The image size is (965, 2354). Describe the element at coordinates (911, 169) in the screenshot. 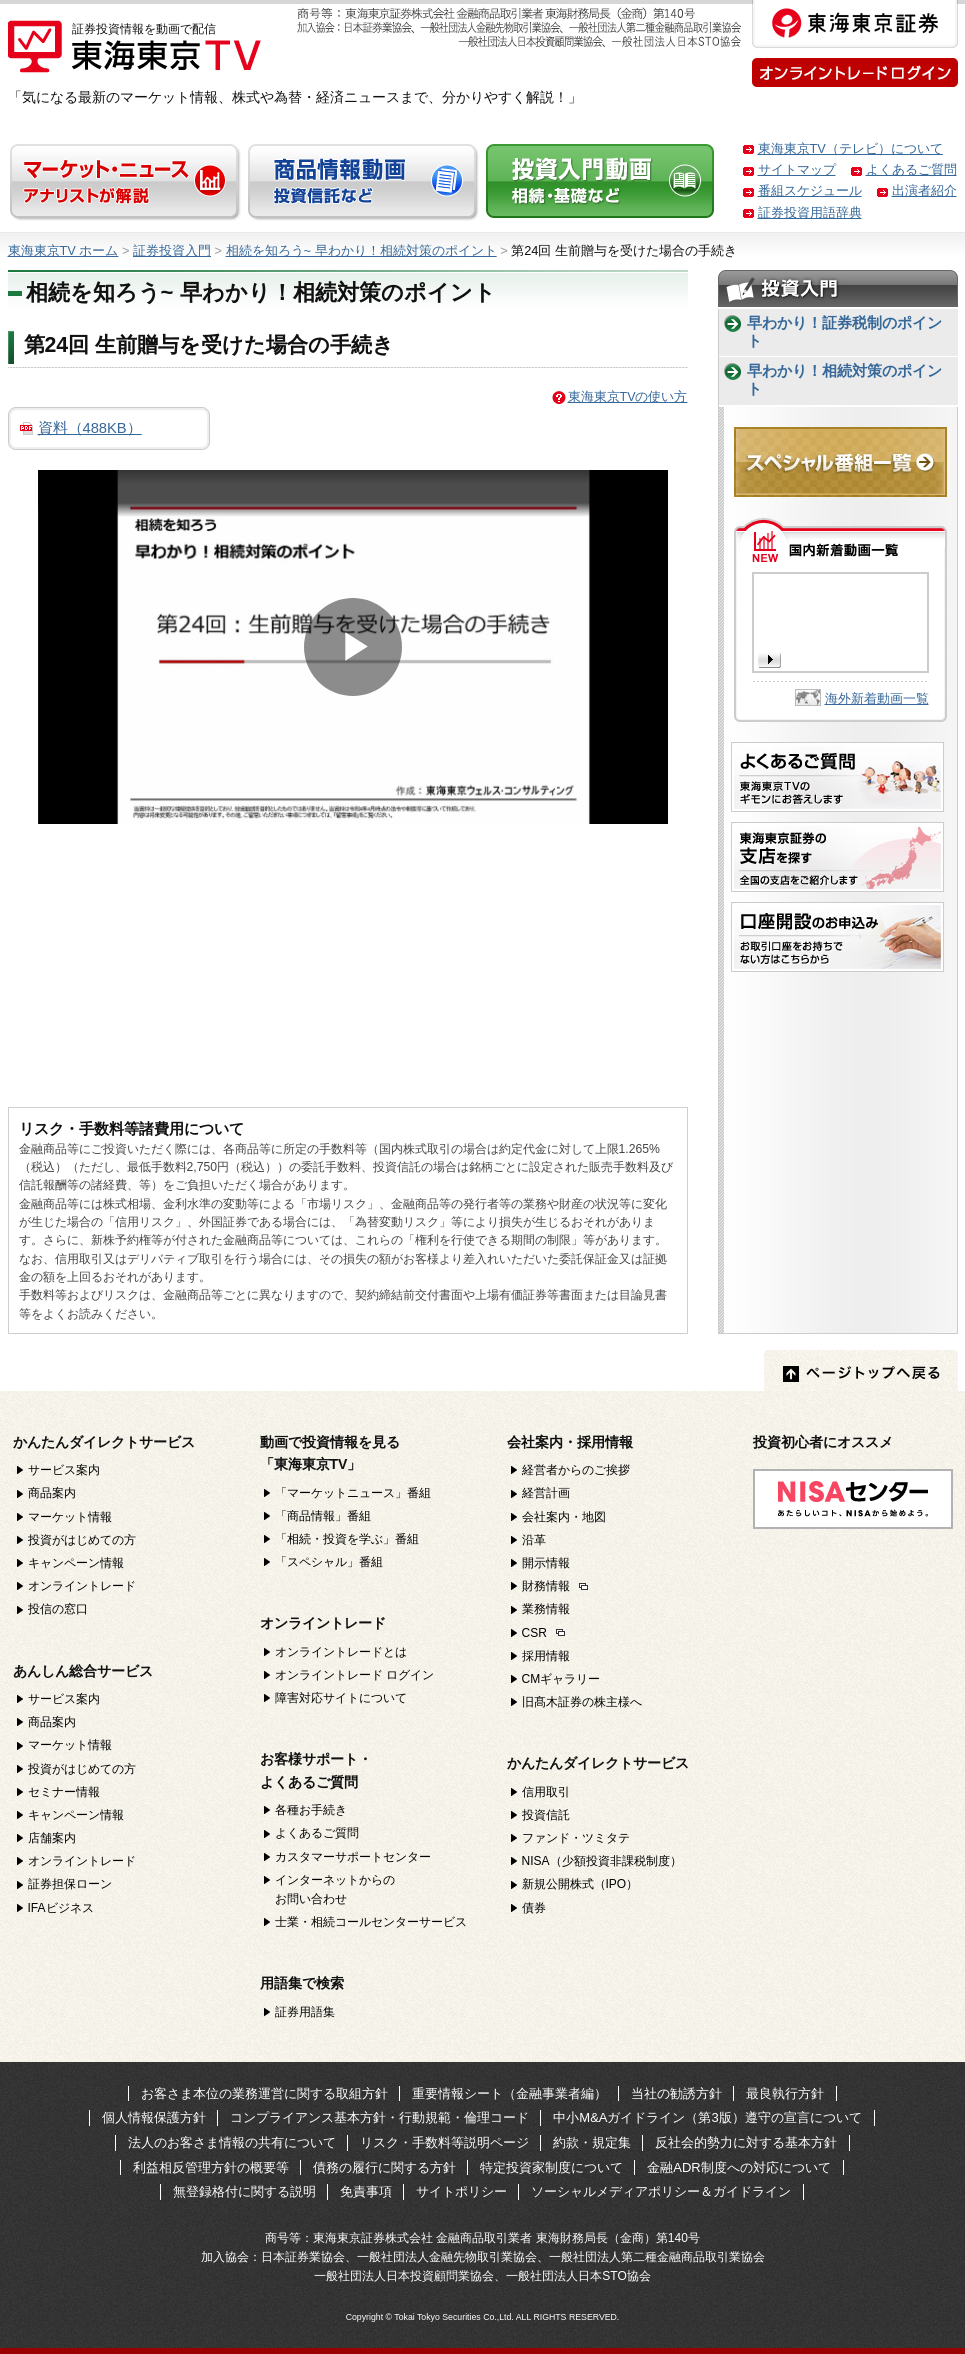

I see `よくあるご質問` at that location.